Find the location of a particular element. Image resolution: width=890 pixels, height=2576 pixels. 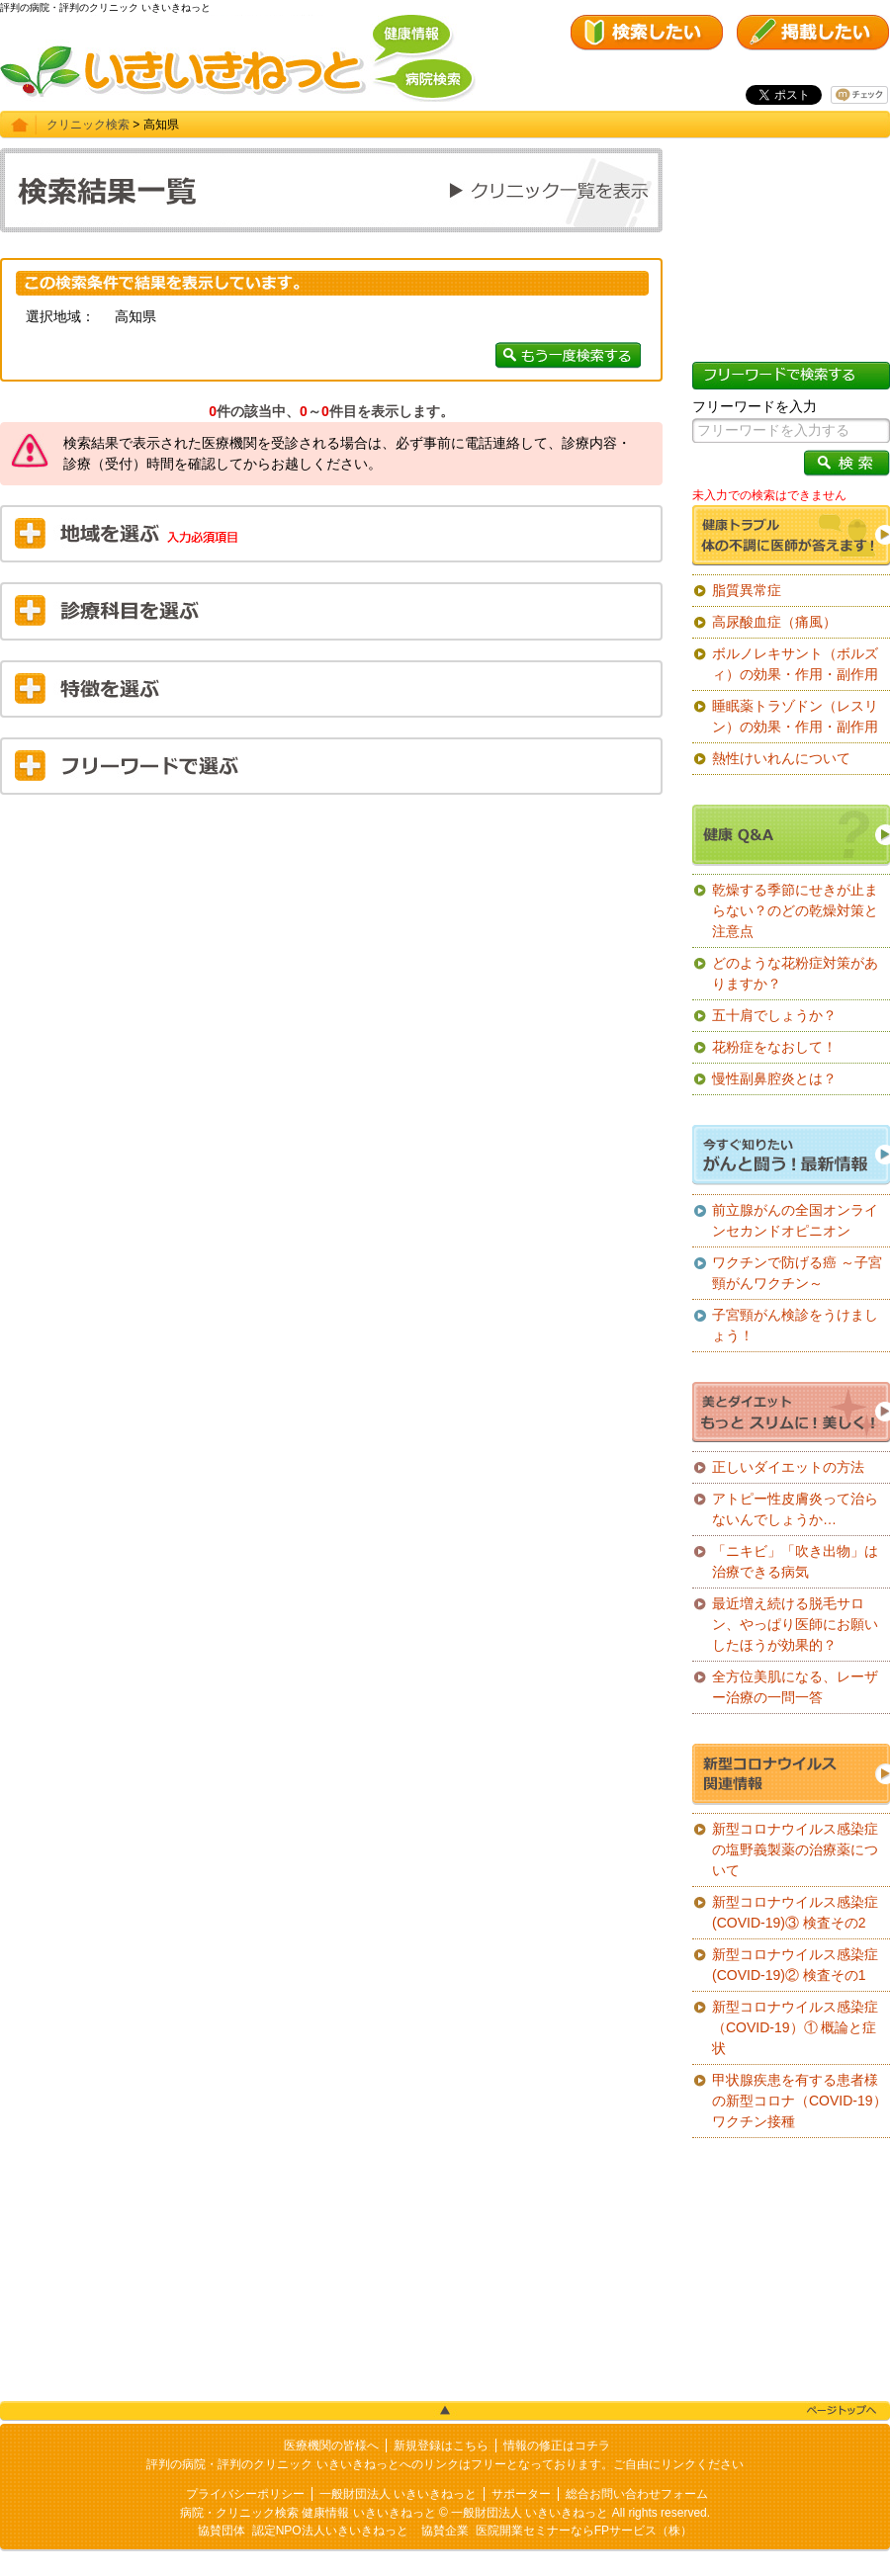

最近増え続ける脱毛サロン、やっぱり医師にお願いしたほうが効果的？ is located at coordinates (795, 1624).